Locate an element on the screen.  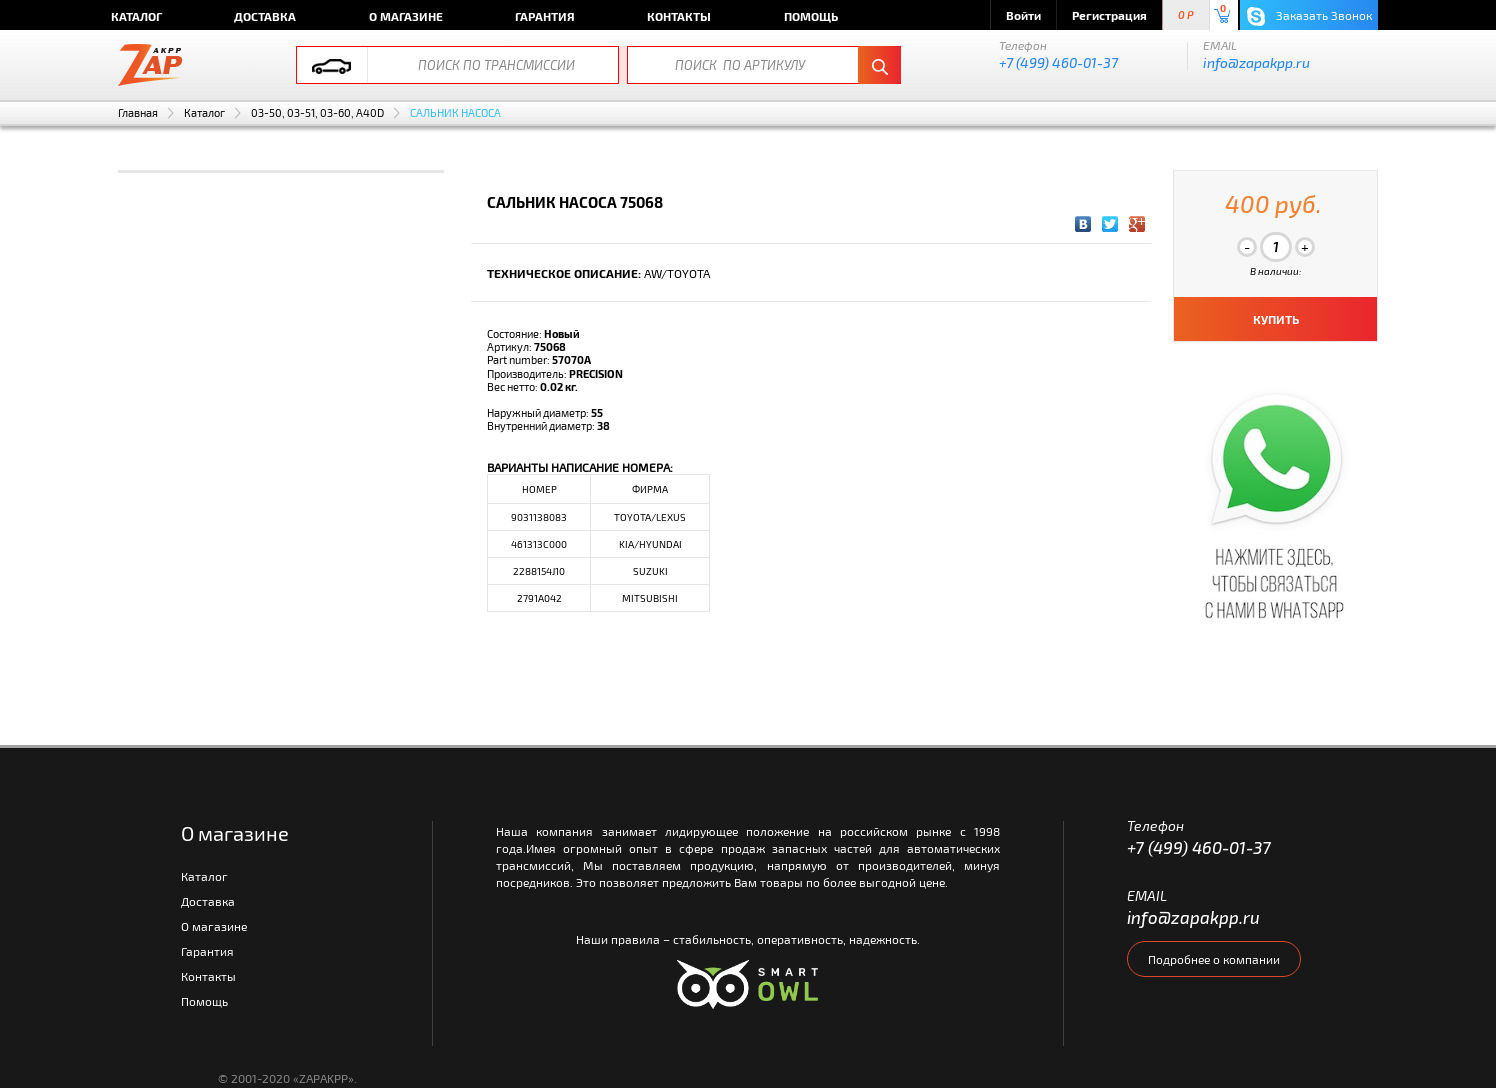
Регистрация is located at coordinates (1109, 15).